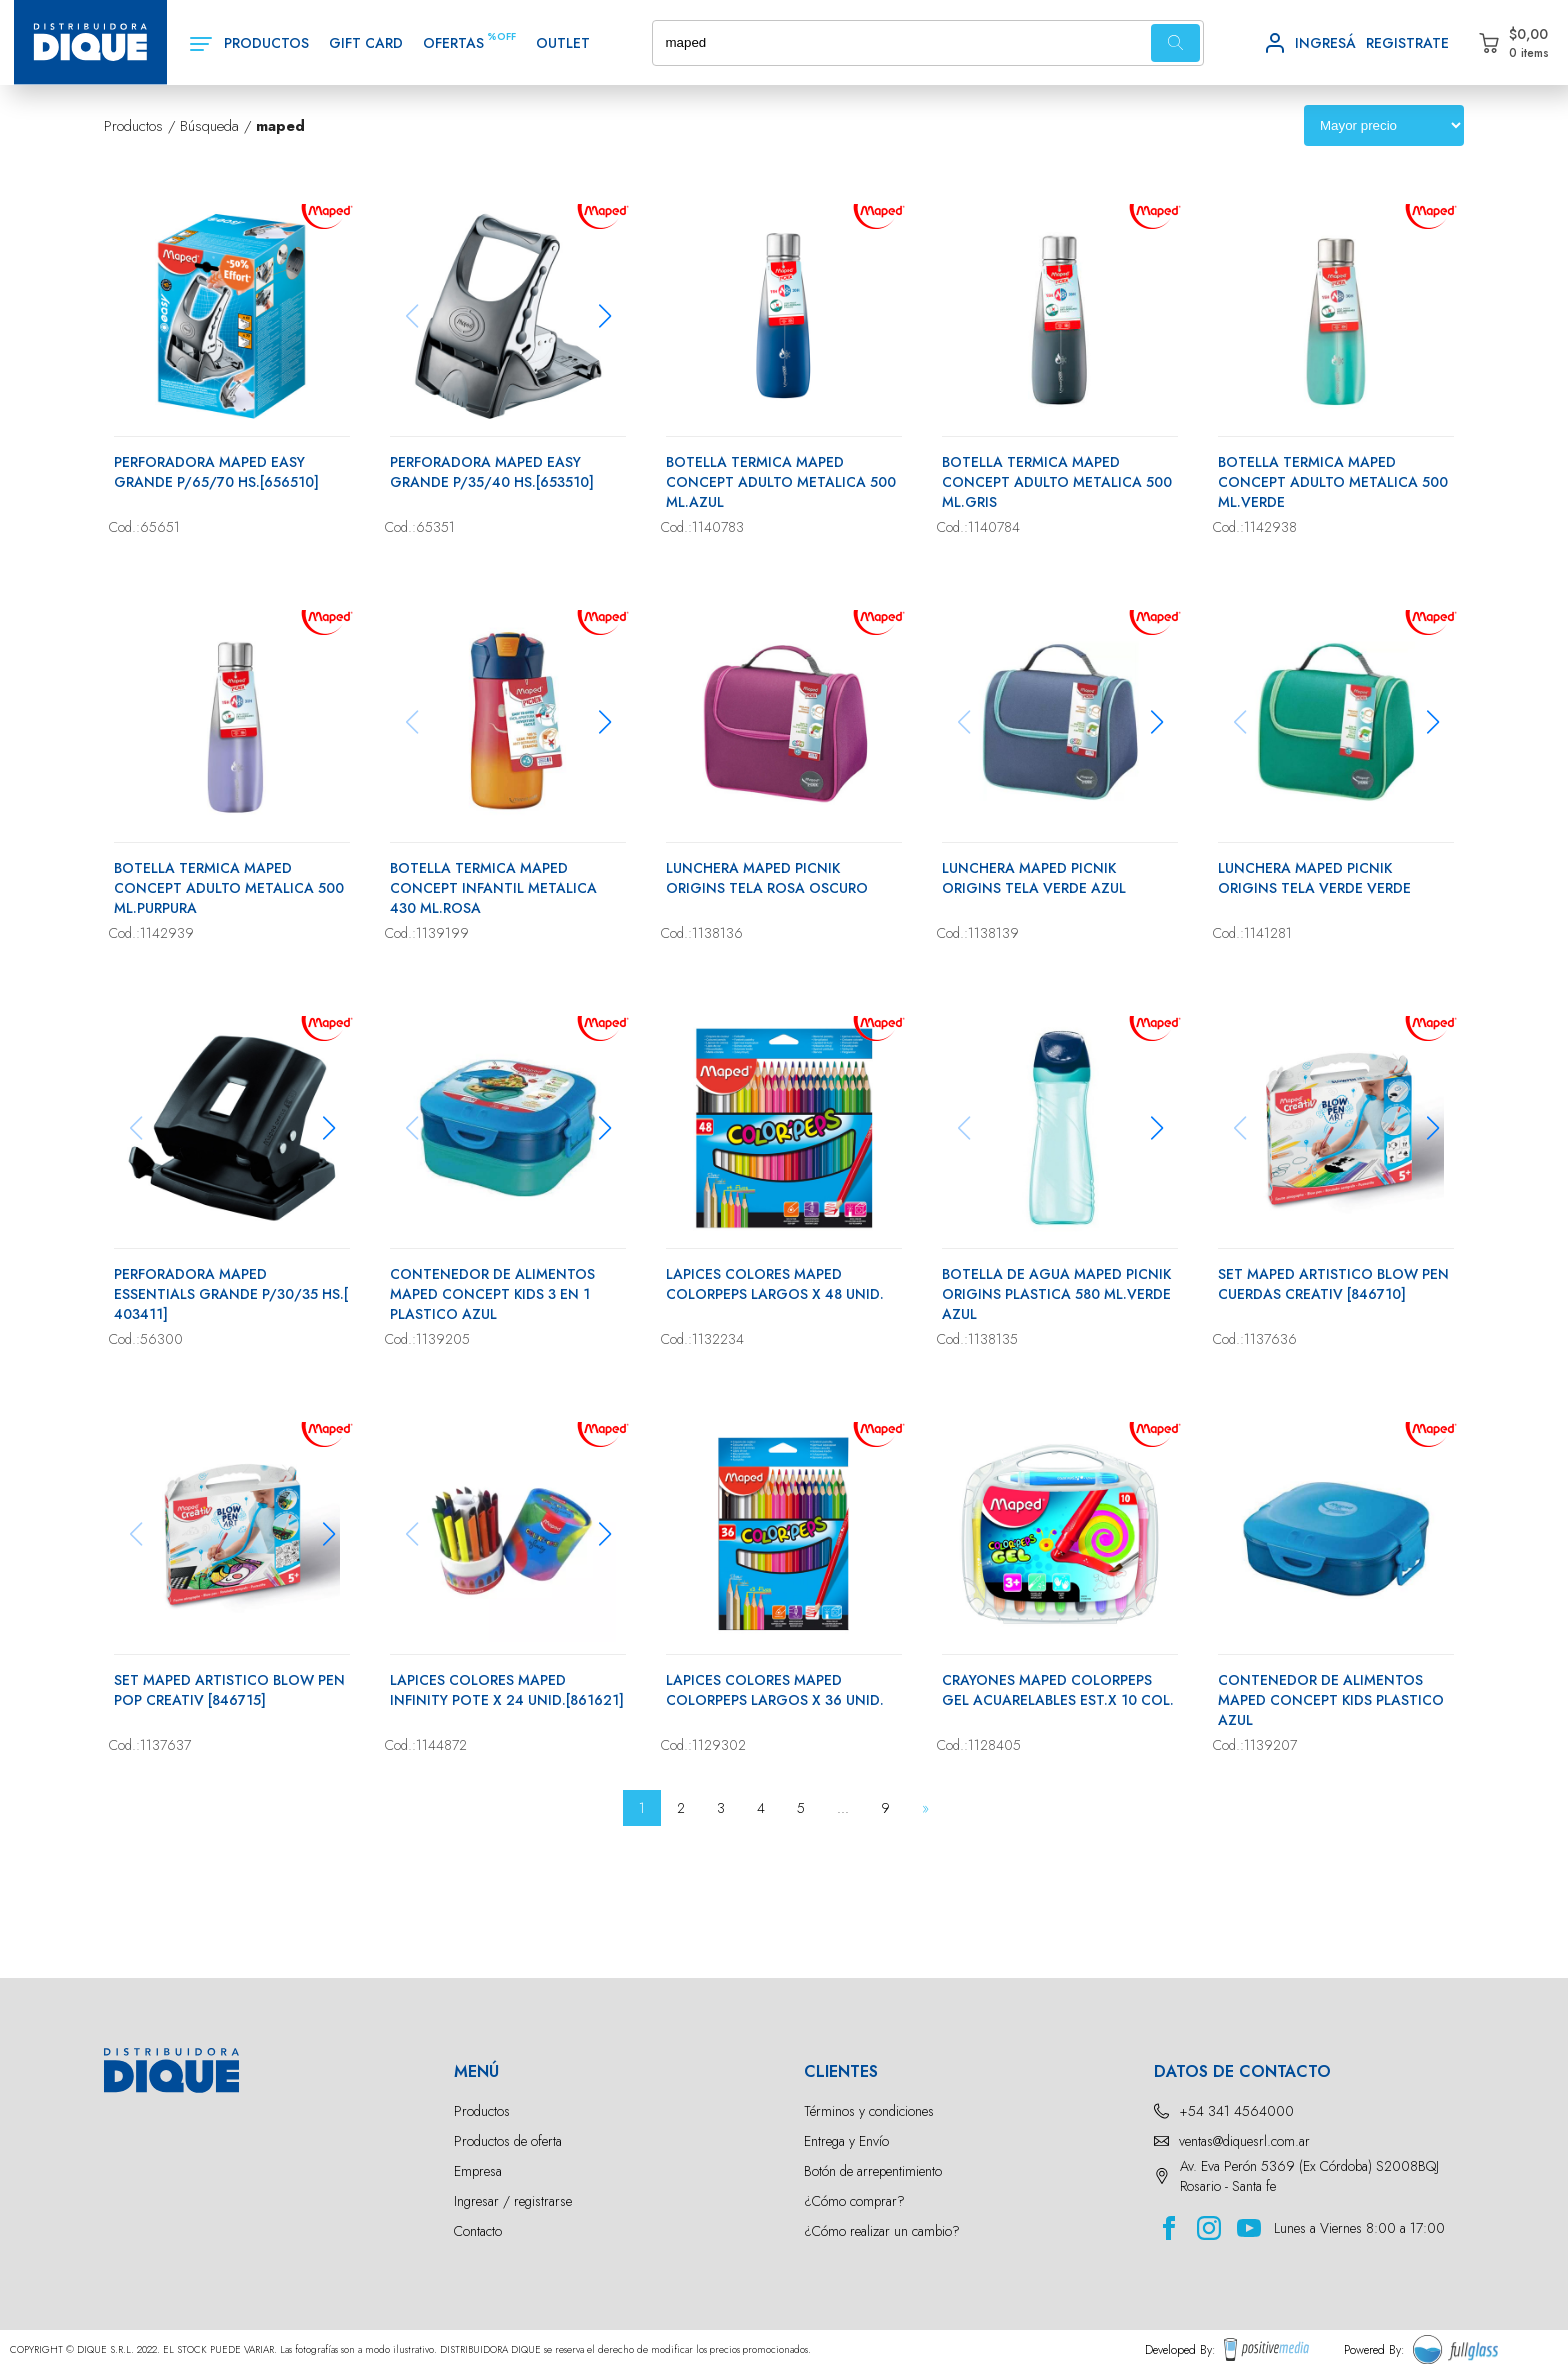  I want to click on OFERTAS, so click(453, 43).